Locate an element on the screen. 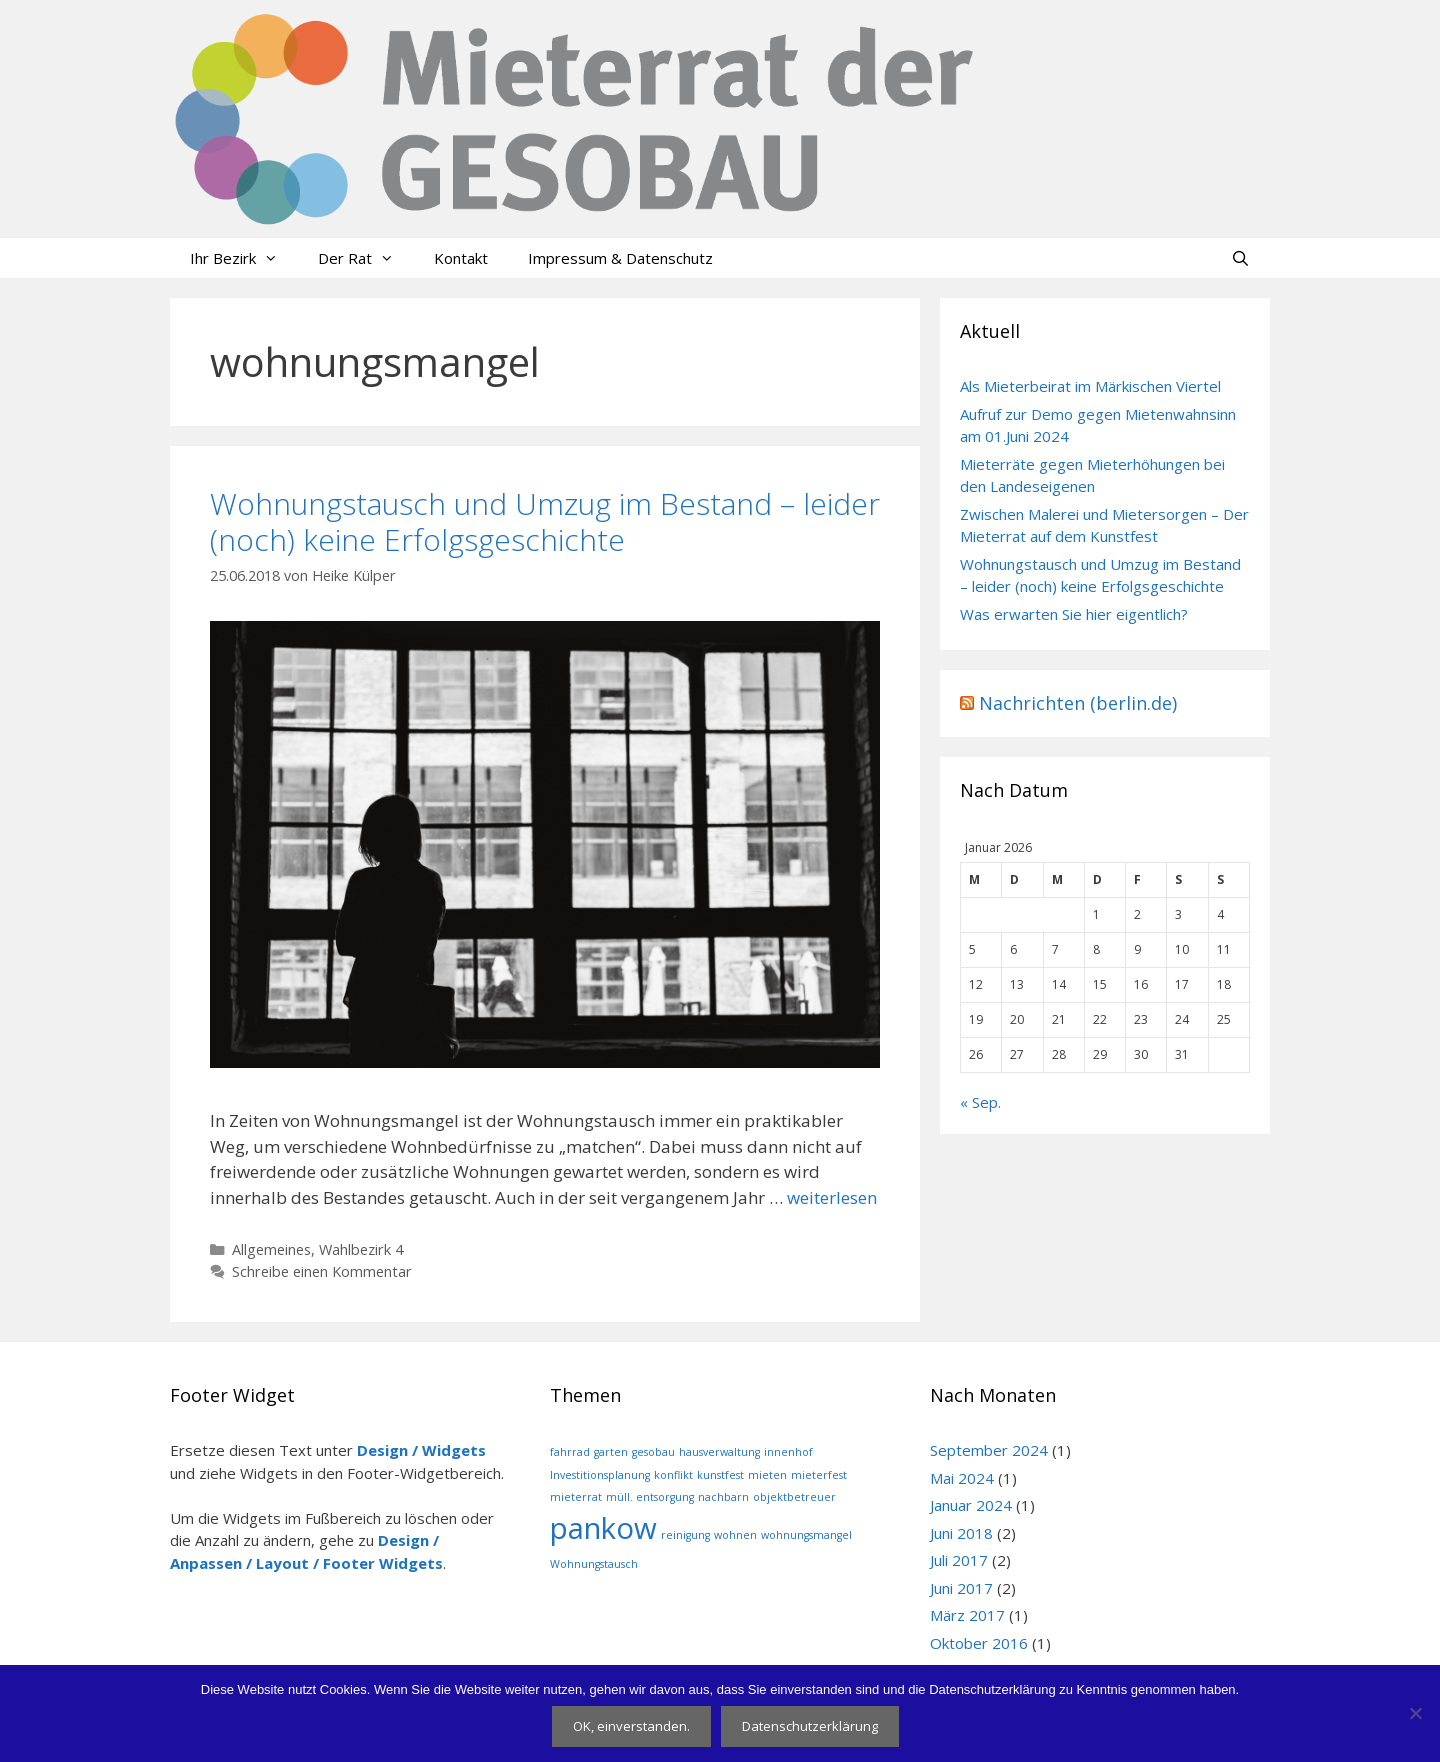 This screenshot has width=1440, height=1762. Juni 2018 is located at coordinates (961, 1533).